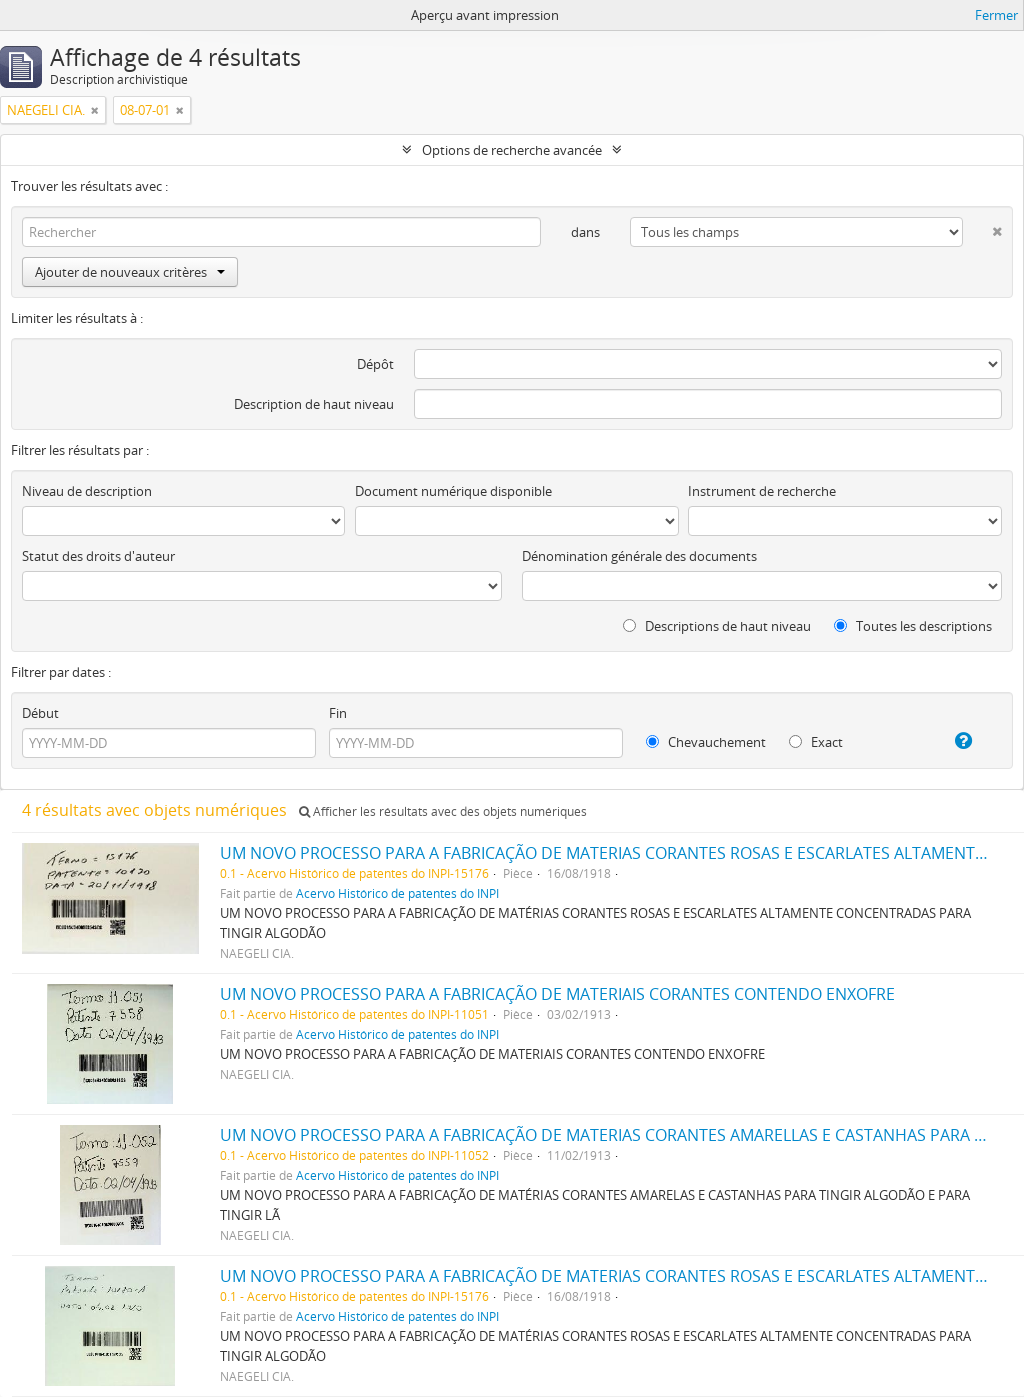  What do you see at coordinates (98, 556) in the screenshot?
I see `Statut des droits d'auteur` at bounding box center [98, 556].